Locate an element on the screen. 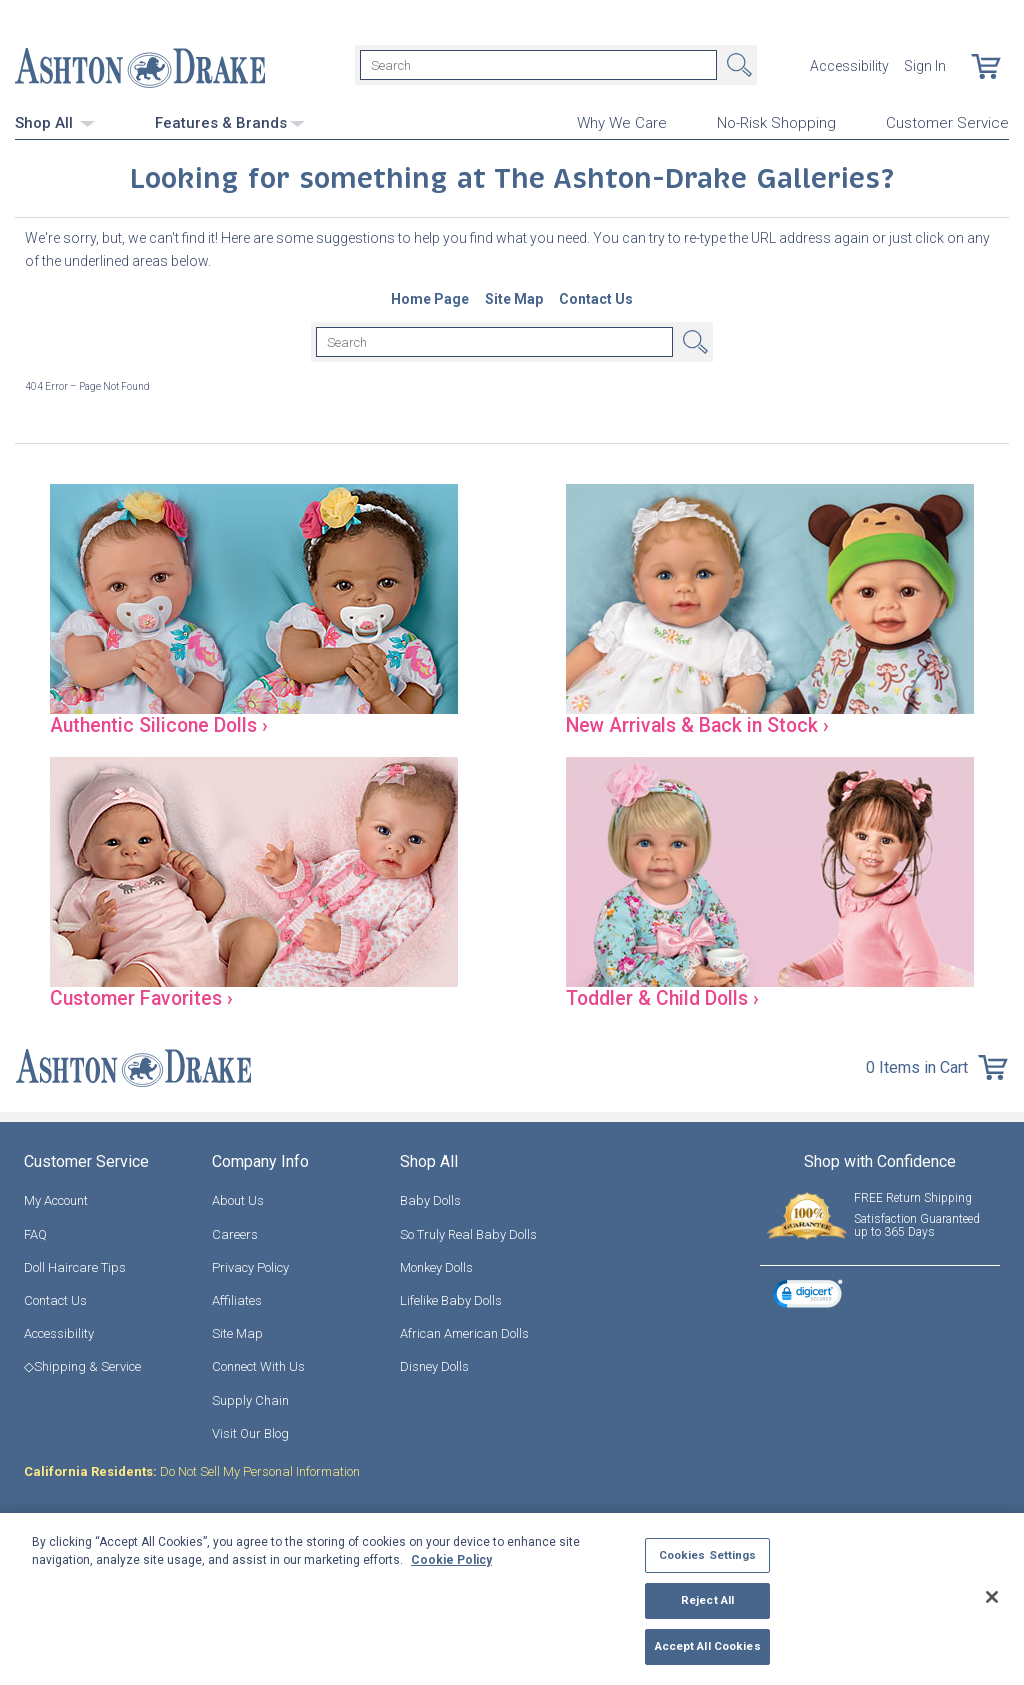  Doll Haircare Tips is located at coordinates (75, 1266).